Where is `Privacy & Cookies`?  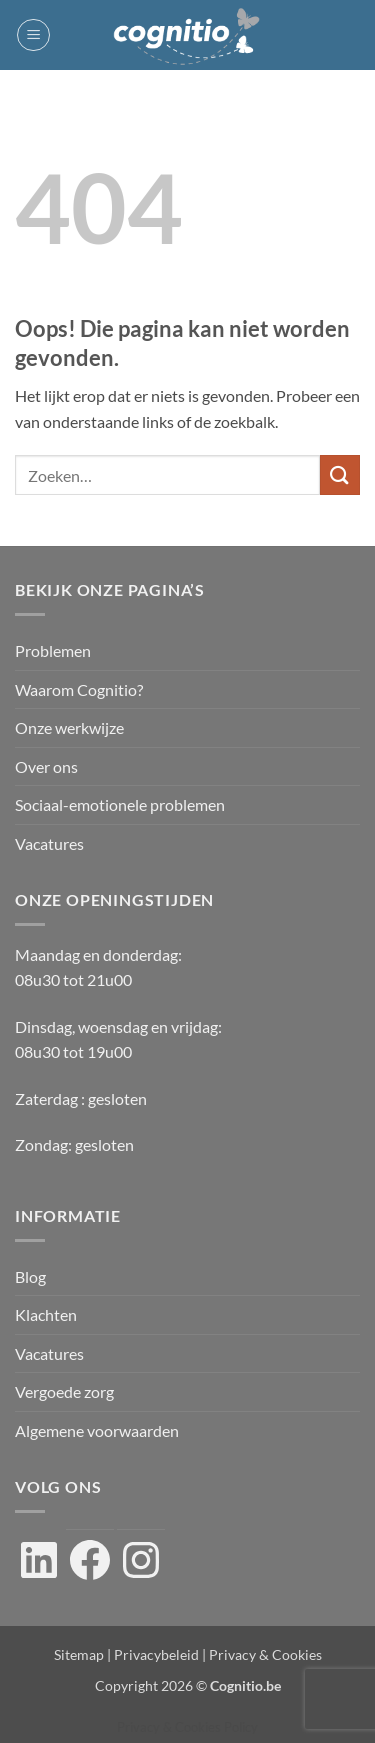
Privacy & Cookies is located at coordinates (265, 1654).